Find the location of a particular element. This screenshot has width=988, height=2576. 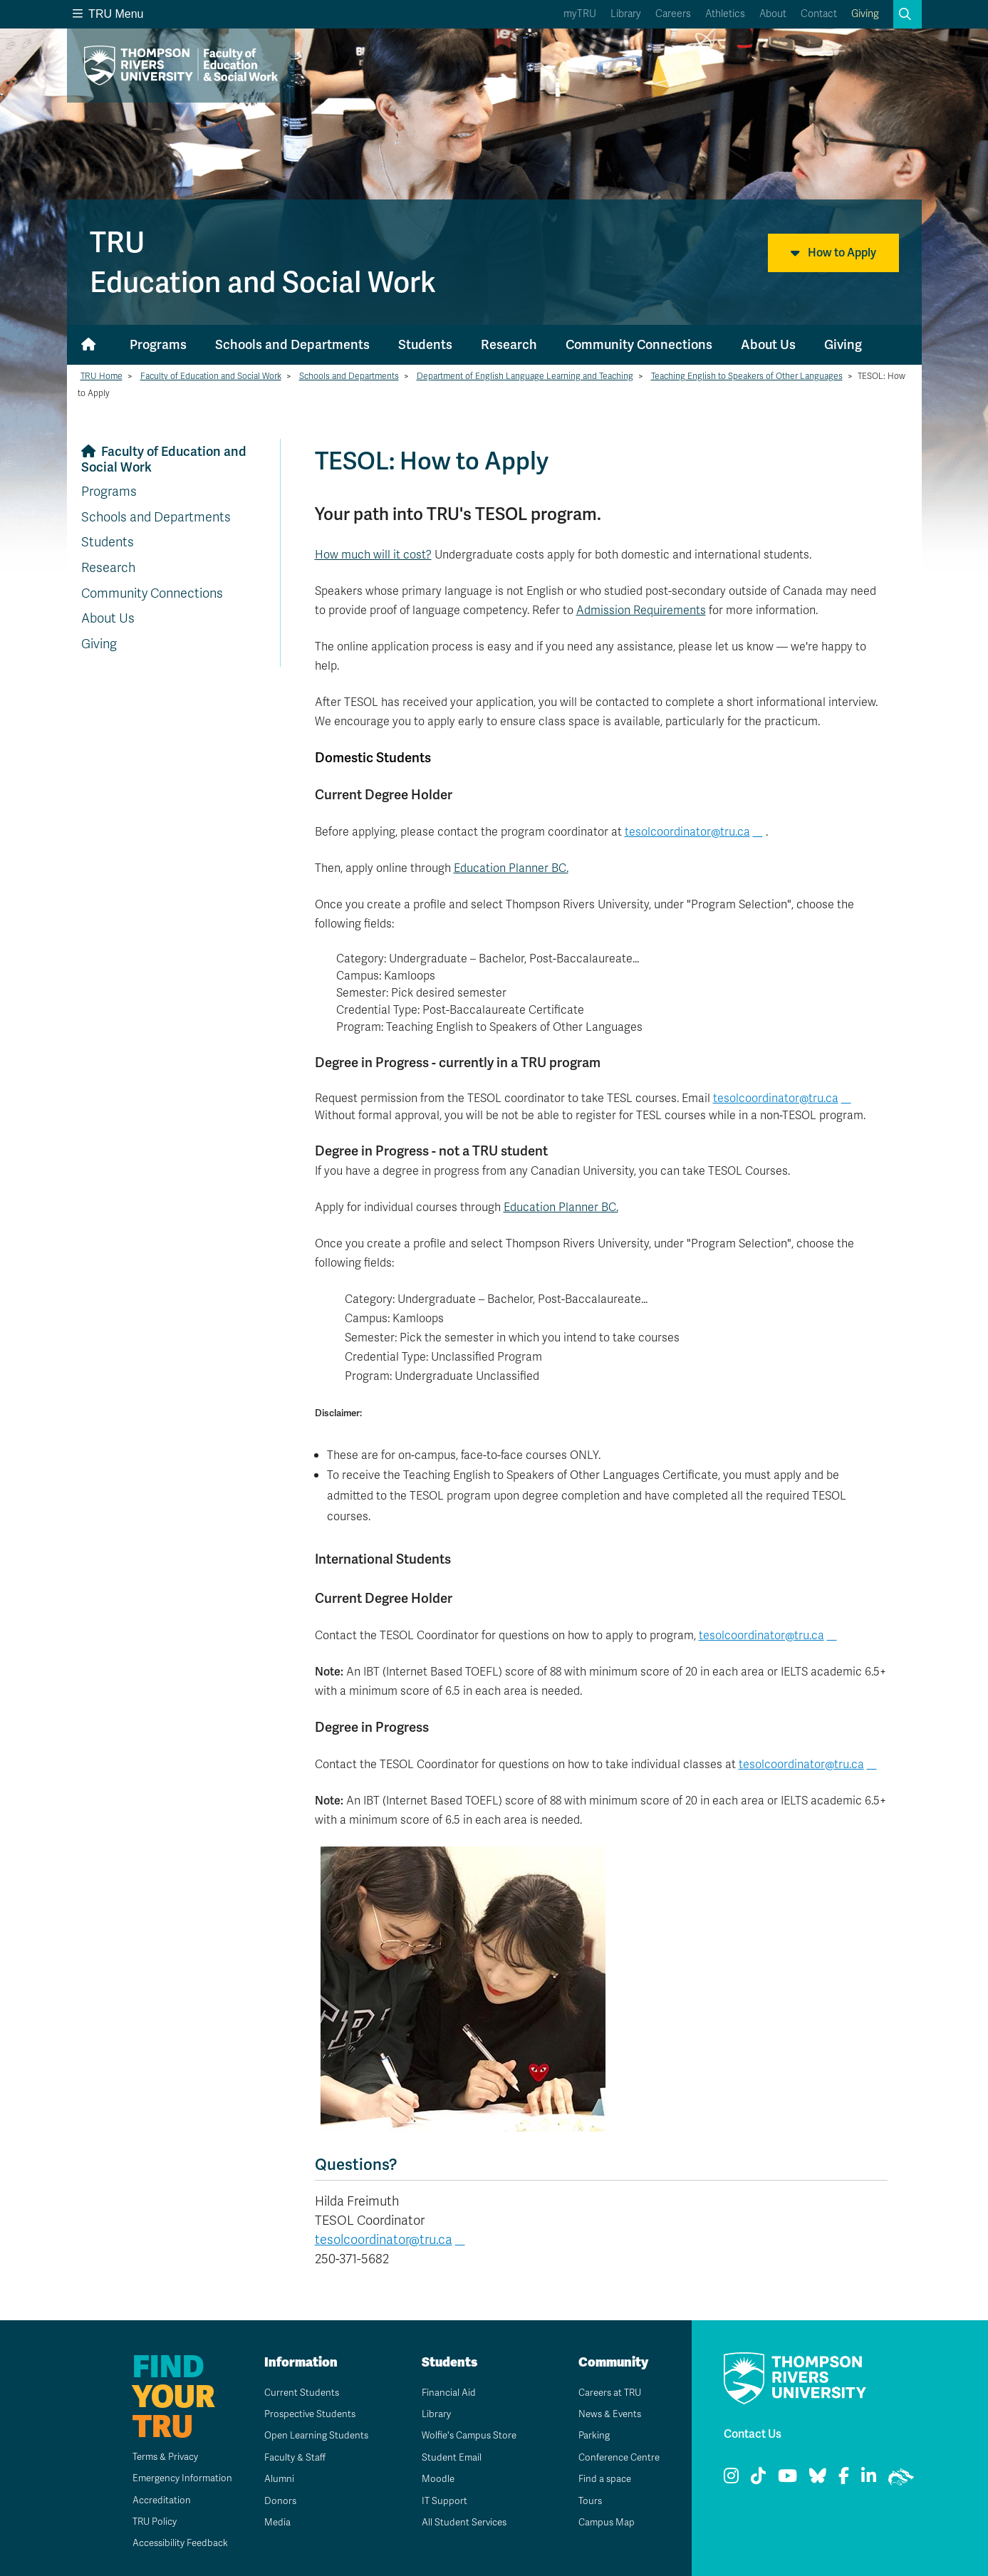

Contact is located at coordinates (819, 14).